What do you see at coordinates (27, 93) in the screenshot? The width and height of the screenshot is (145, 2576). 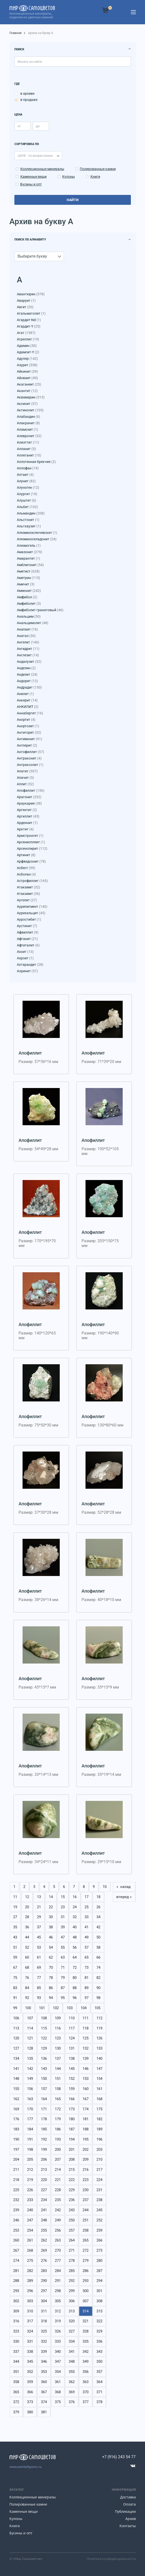 I see `в архиве` at bounding box center [27, 93].